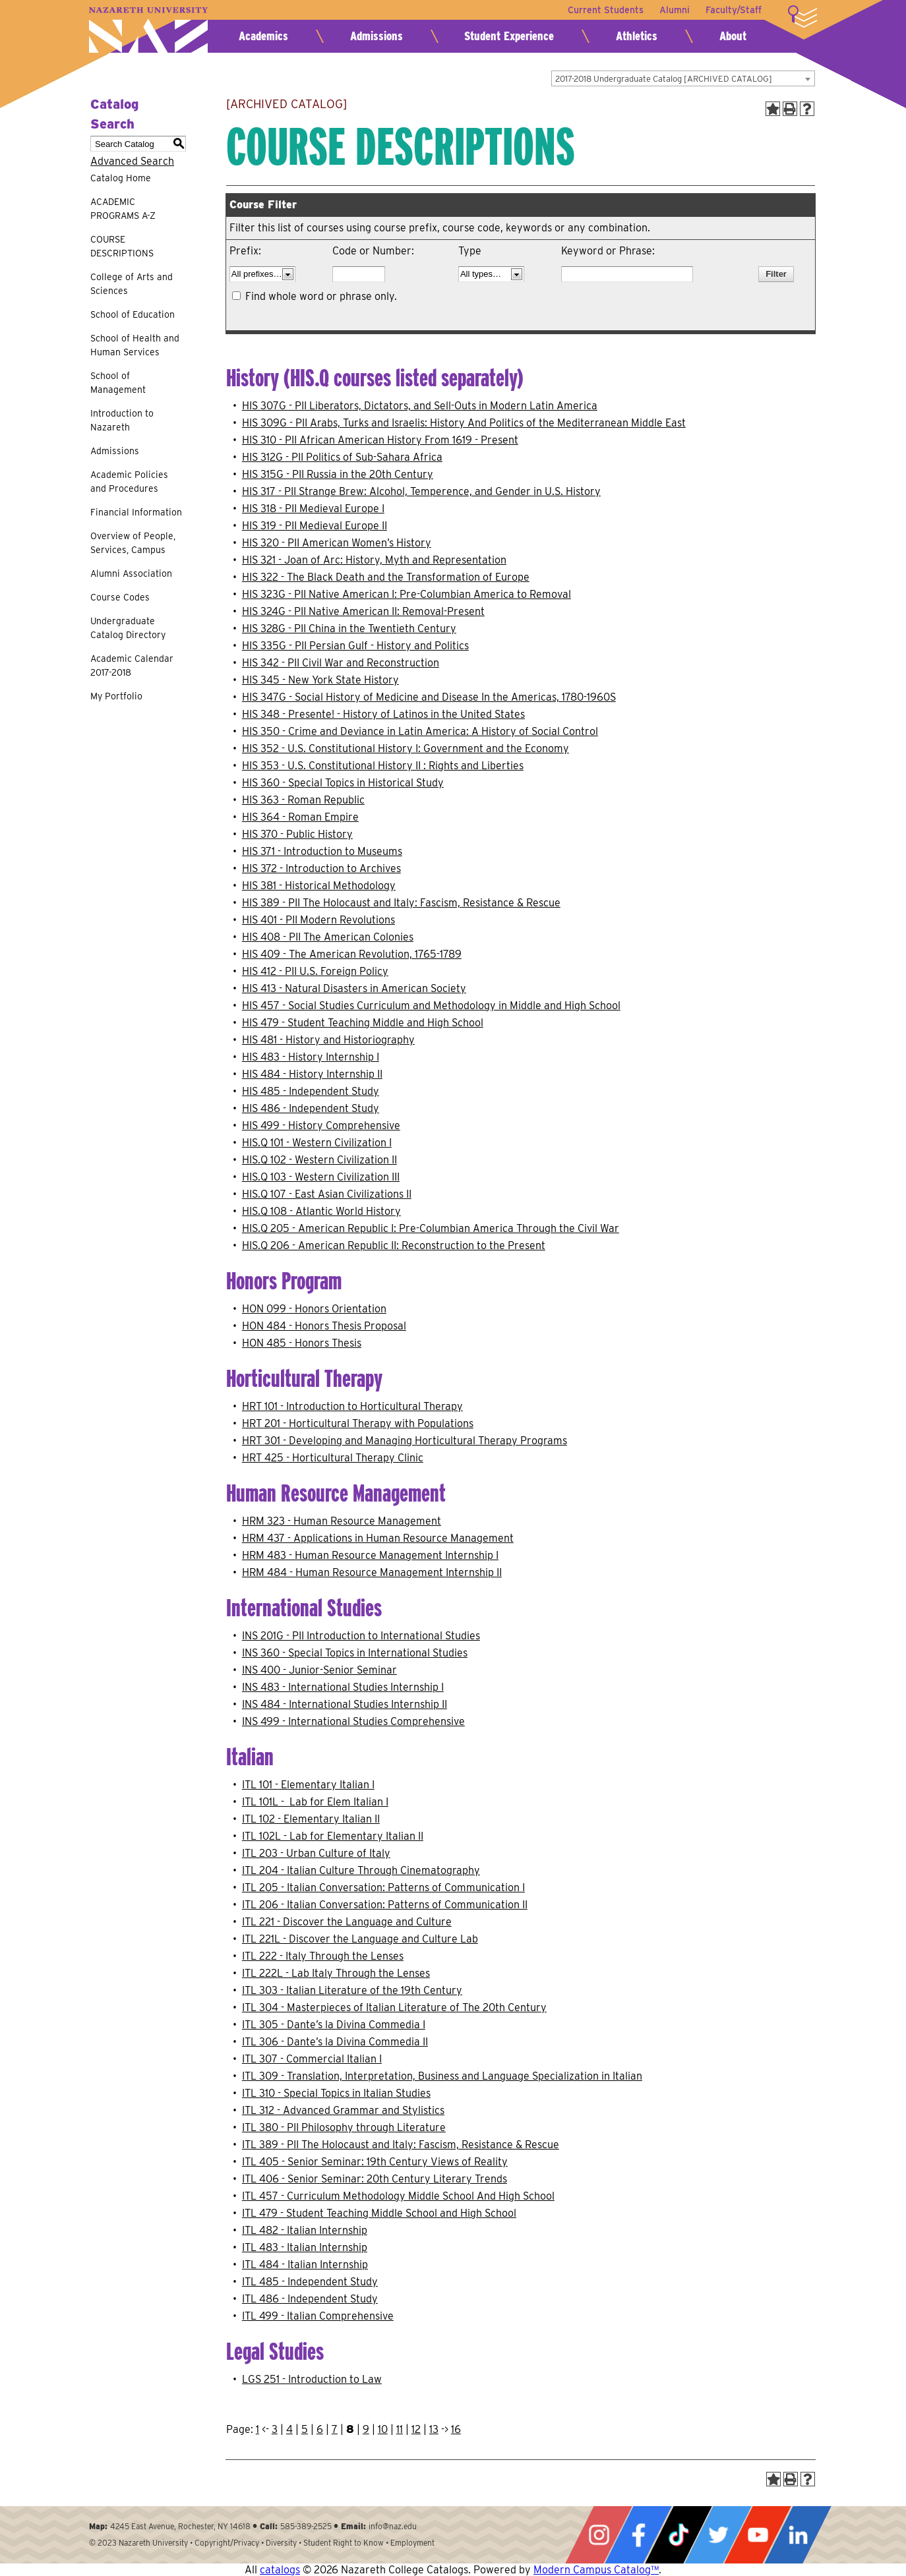 This screenshot has height=2576, width=906. What do you see at coordinates (360, 1939) in the screenshot?
I see `ITL 221L - Discover the Language and Culture Lab` at bounding box center [360, 1939].